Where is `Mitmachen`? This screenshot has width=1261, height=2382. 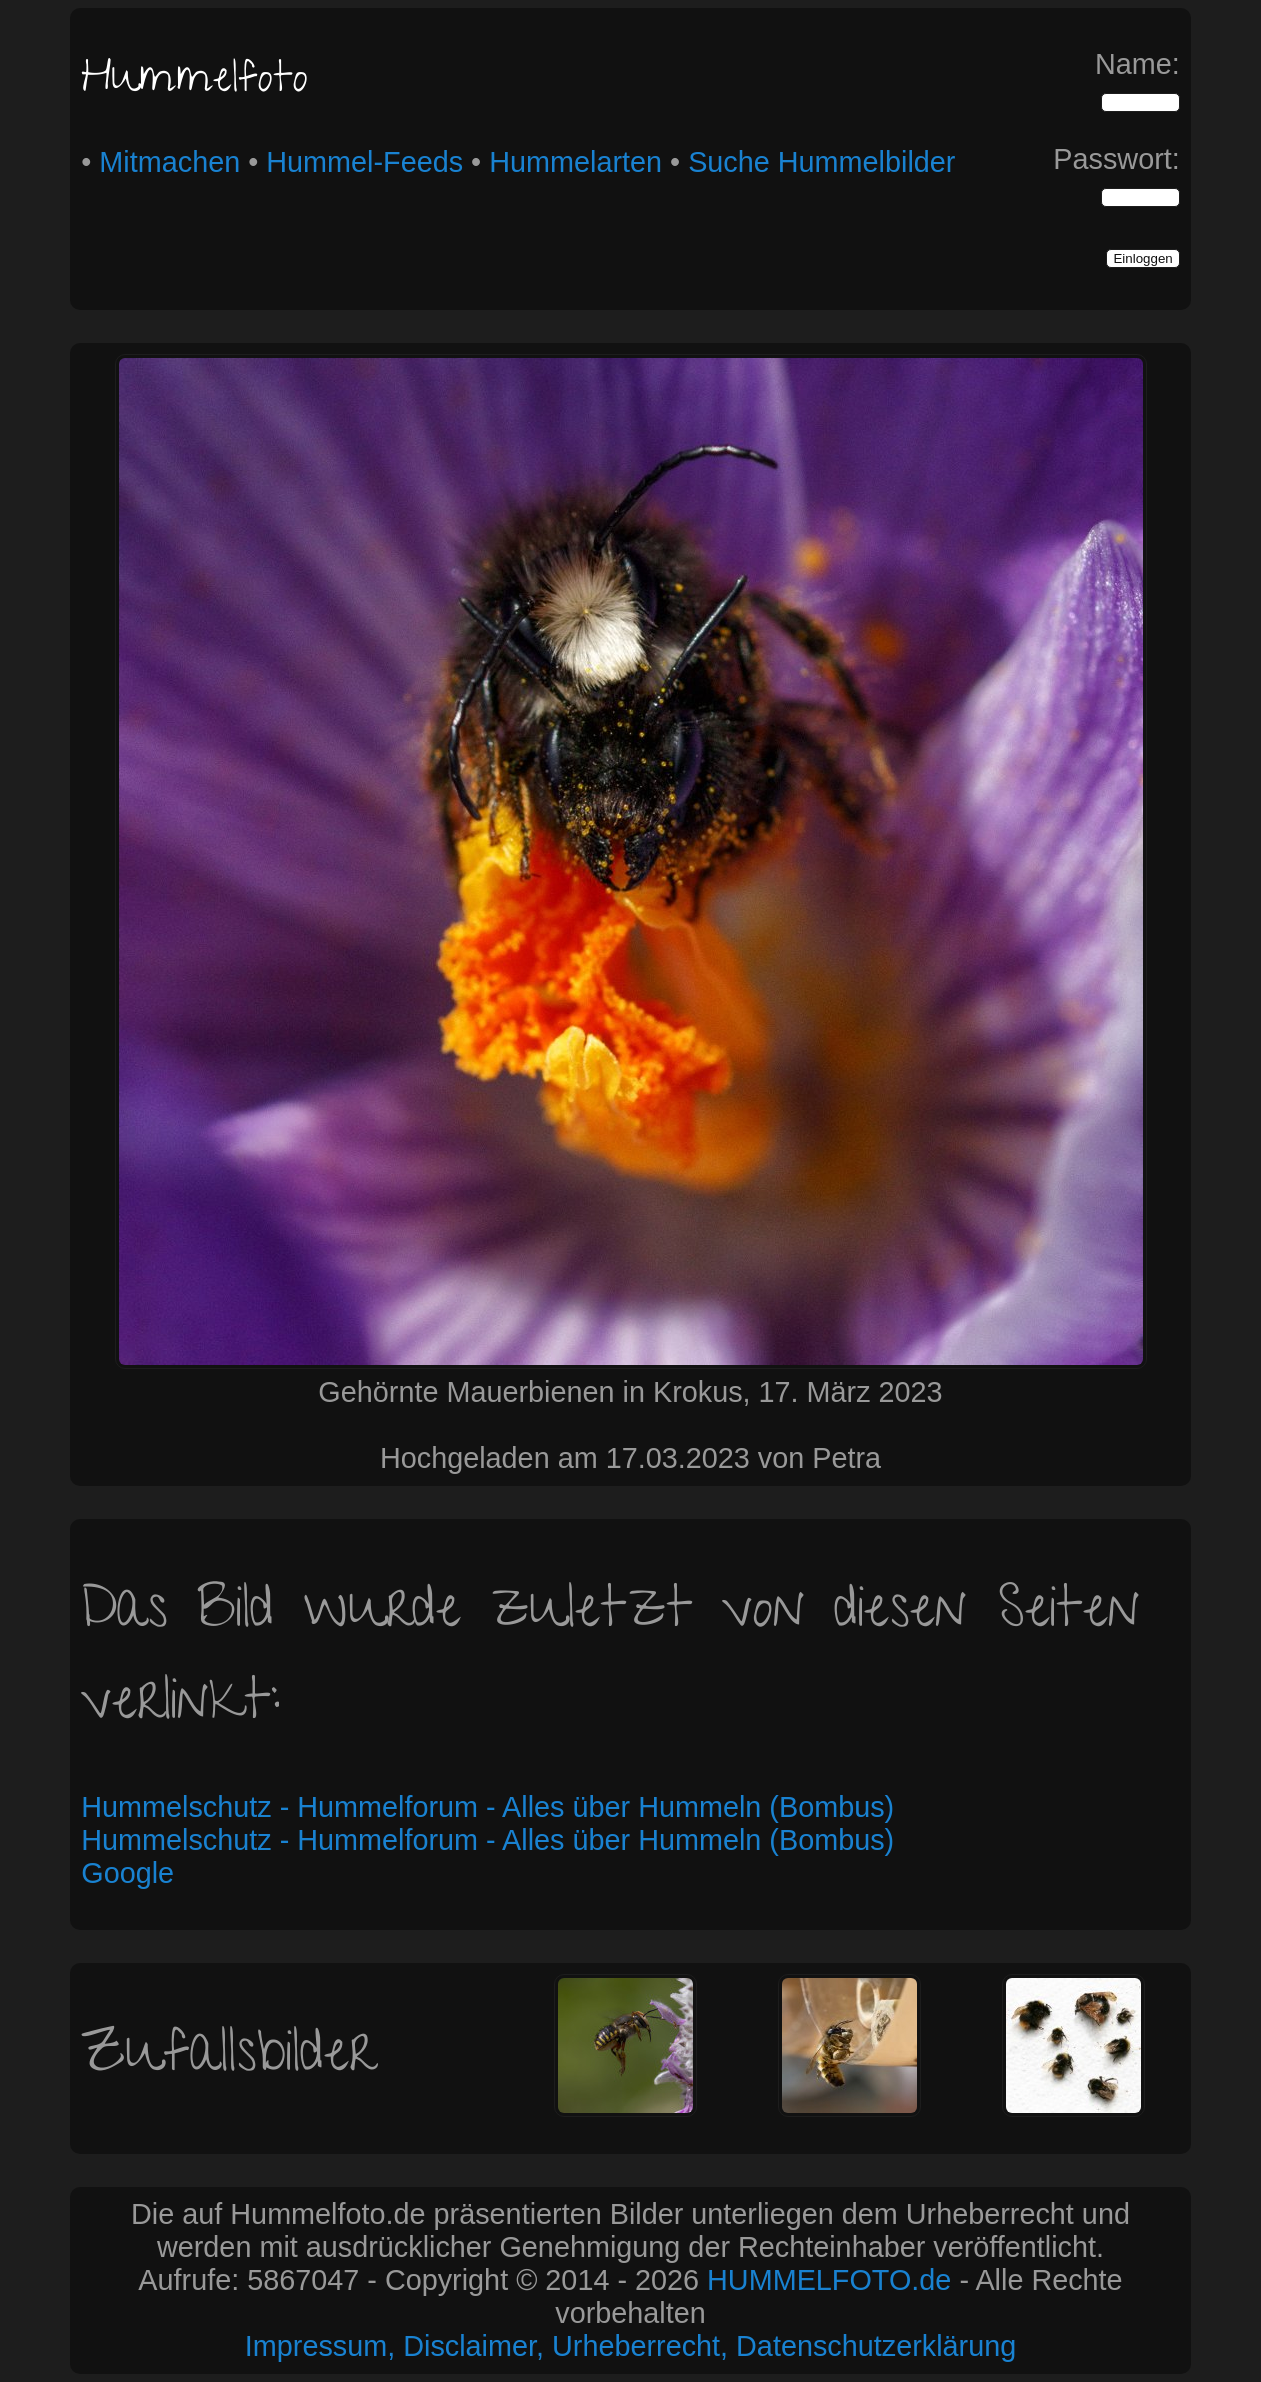 Mitmachen is located at coordinates (169, 162).